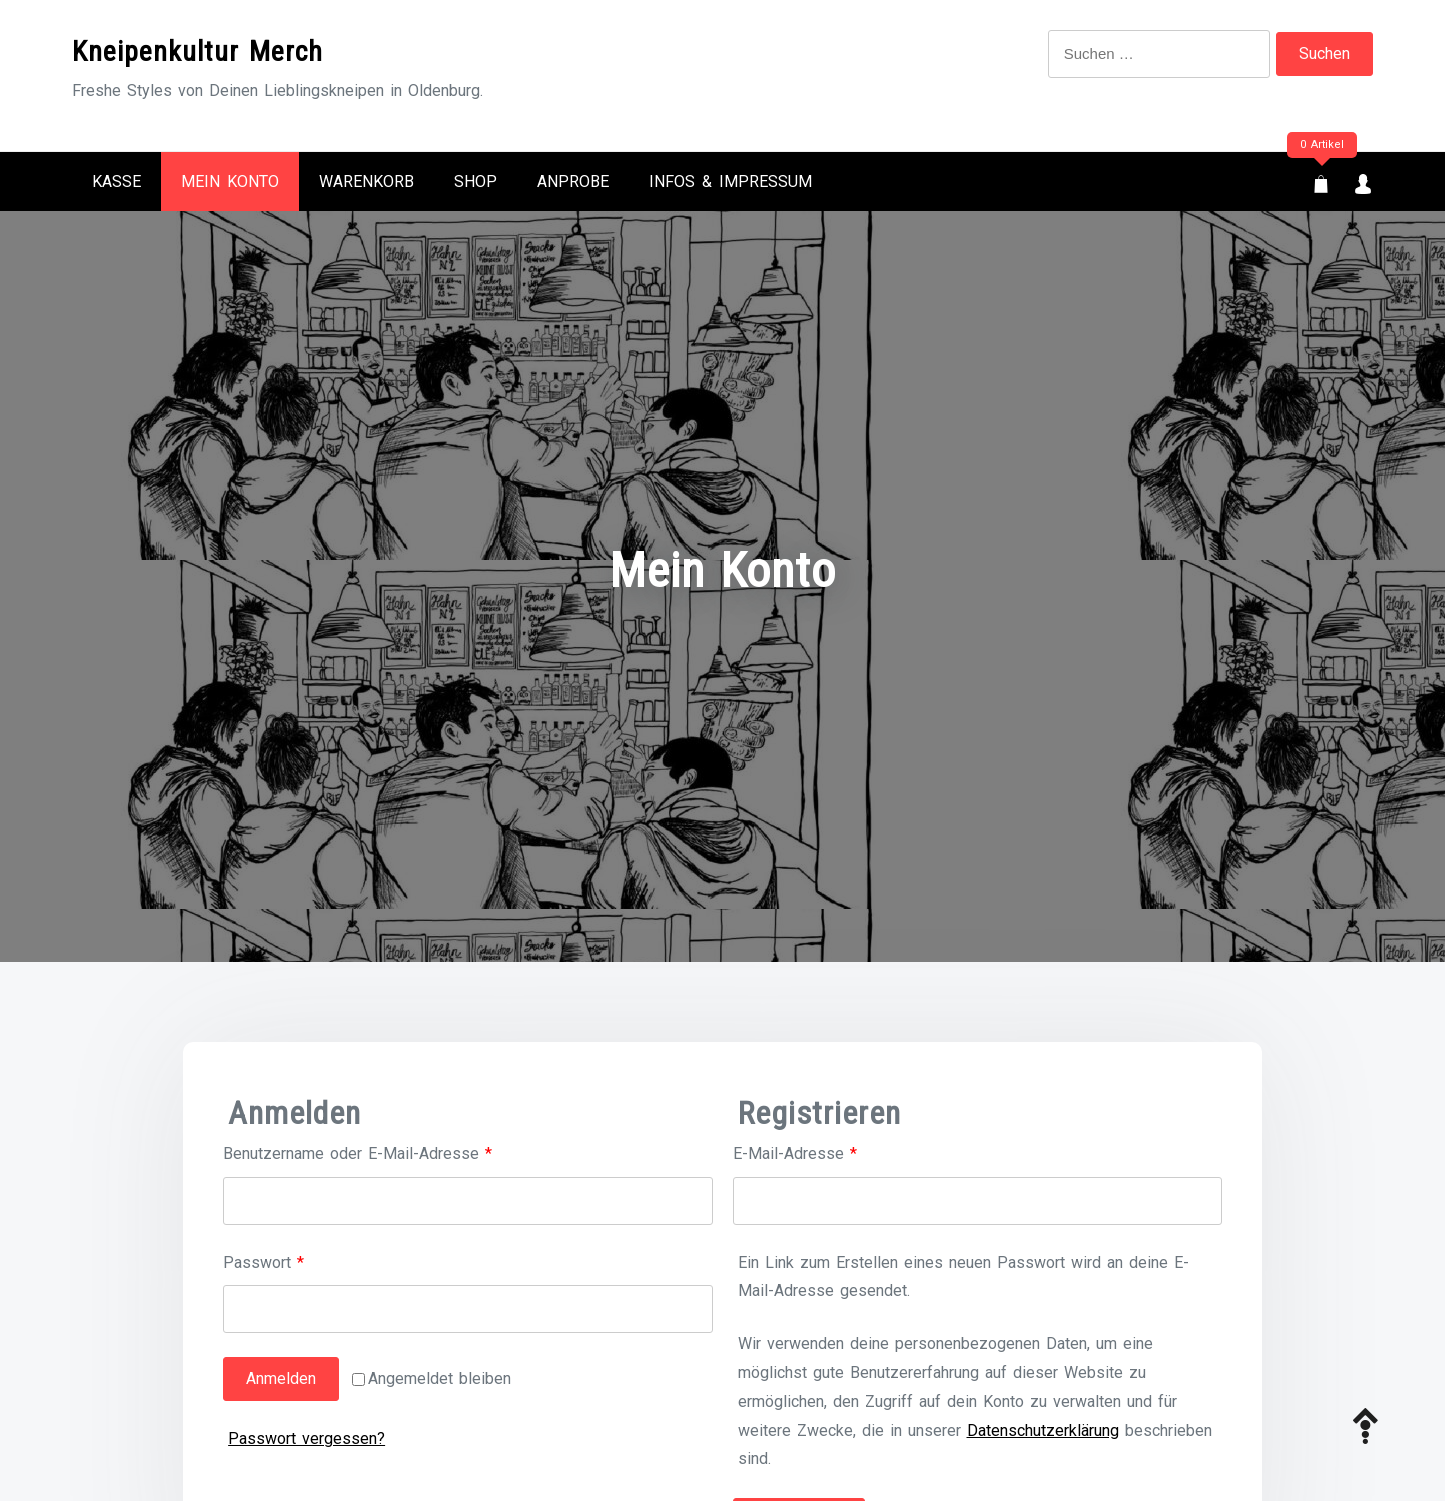 The height and width of the screenshot is (1501, 1445). I want to click on Passwort, so click(303, 1260).